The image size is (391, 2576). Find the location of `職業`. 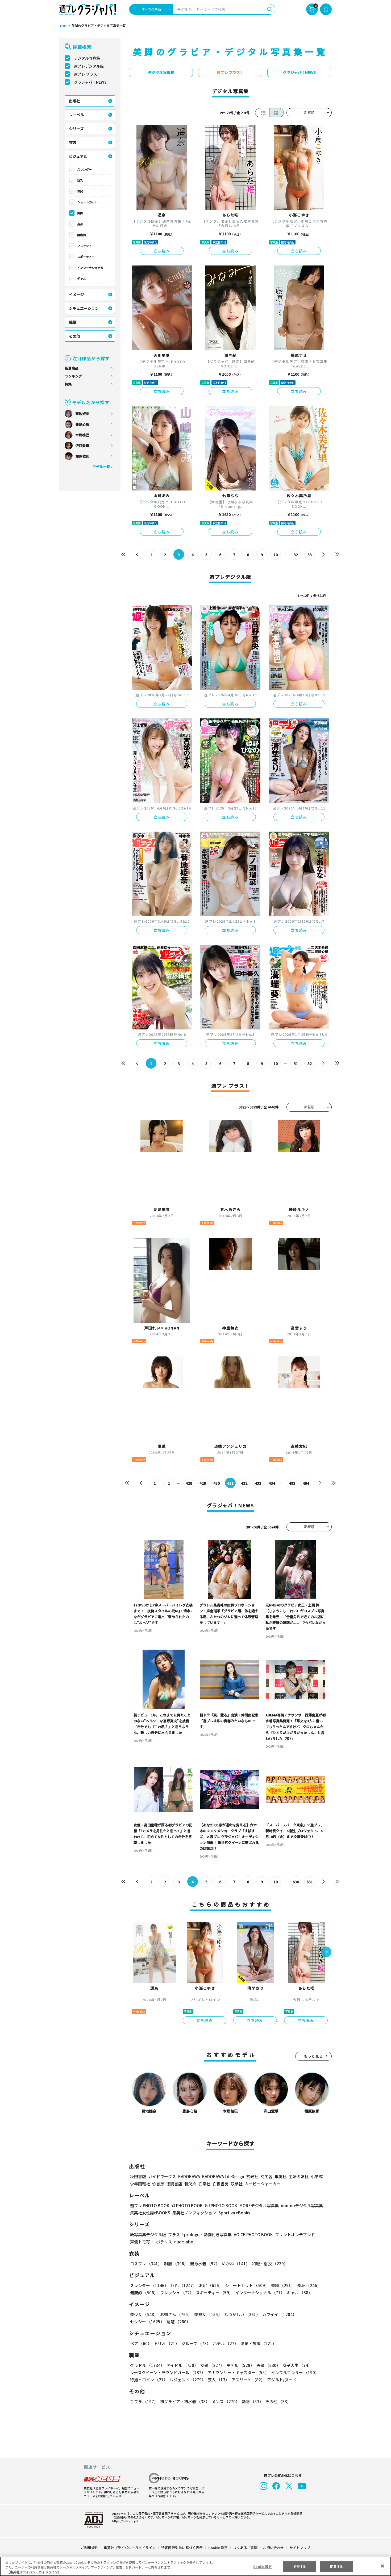

職業 is located at coordinates (72, 322).